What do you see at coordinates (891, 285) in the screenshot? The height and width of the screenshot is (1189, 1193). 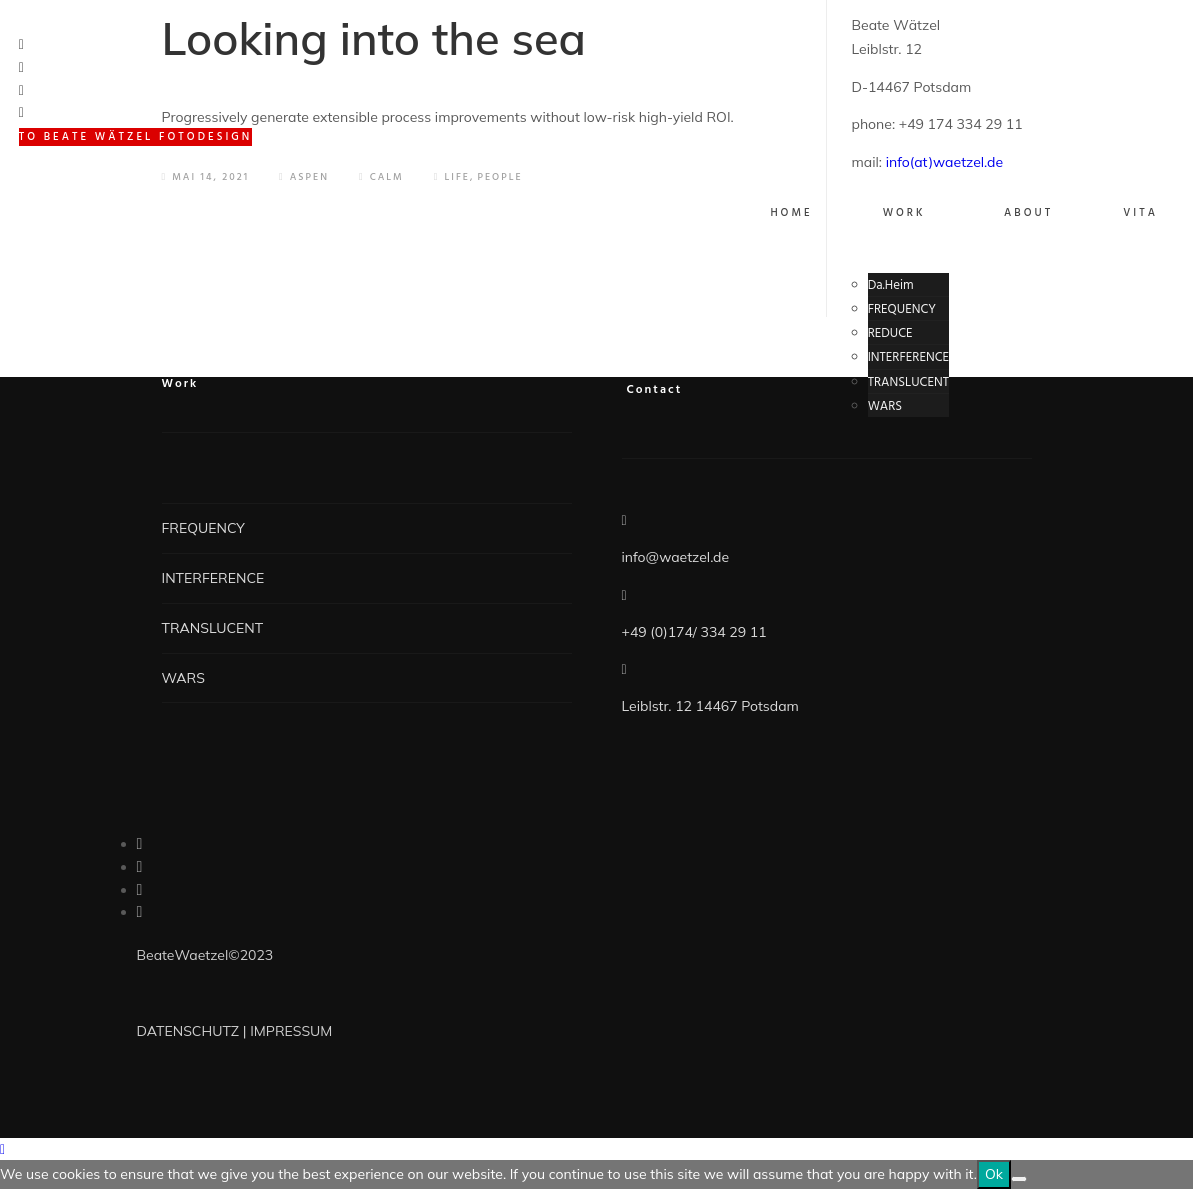 I see `Da.Heim` at bounding box center [891, 285].